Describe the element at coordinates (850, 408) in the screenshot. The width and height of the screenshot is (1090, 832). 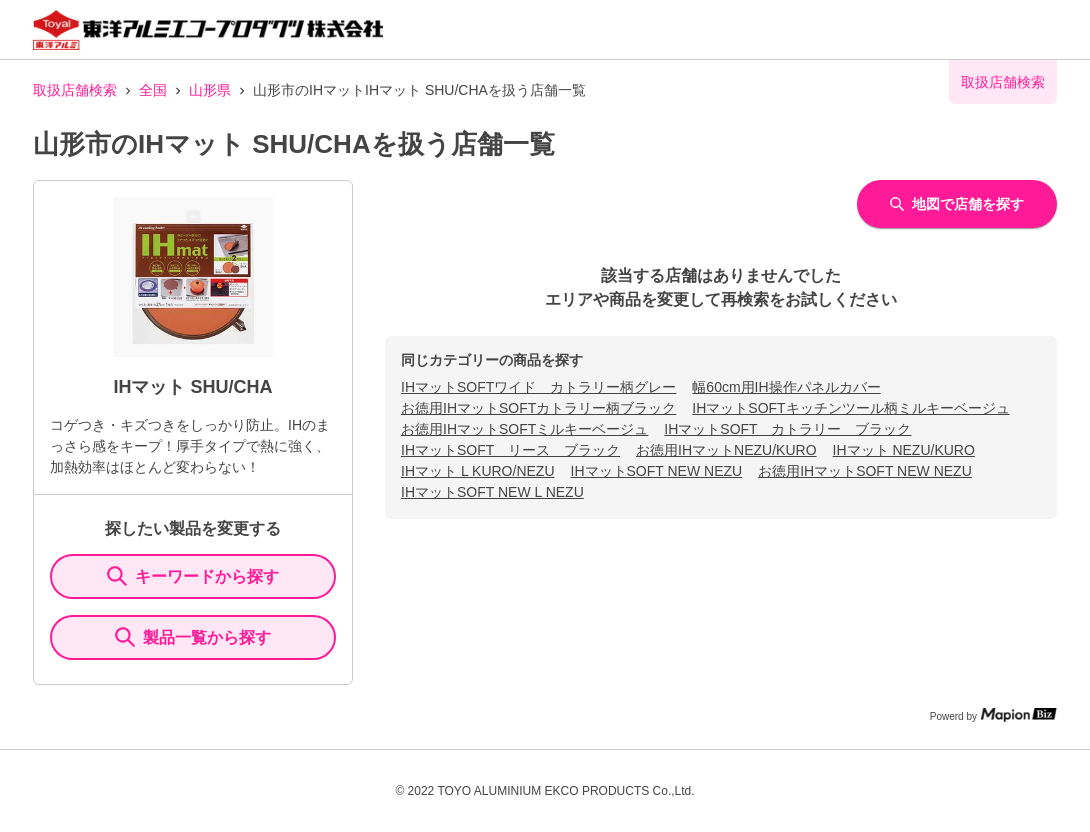
I see `IHマットSOFTキッチンツール柄ミルキーベージュ` at that location.